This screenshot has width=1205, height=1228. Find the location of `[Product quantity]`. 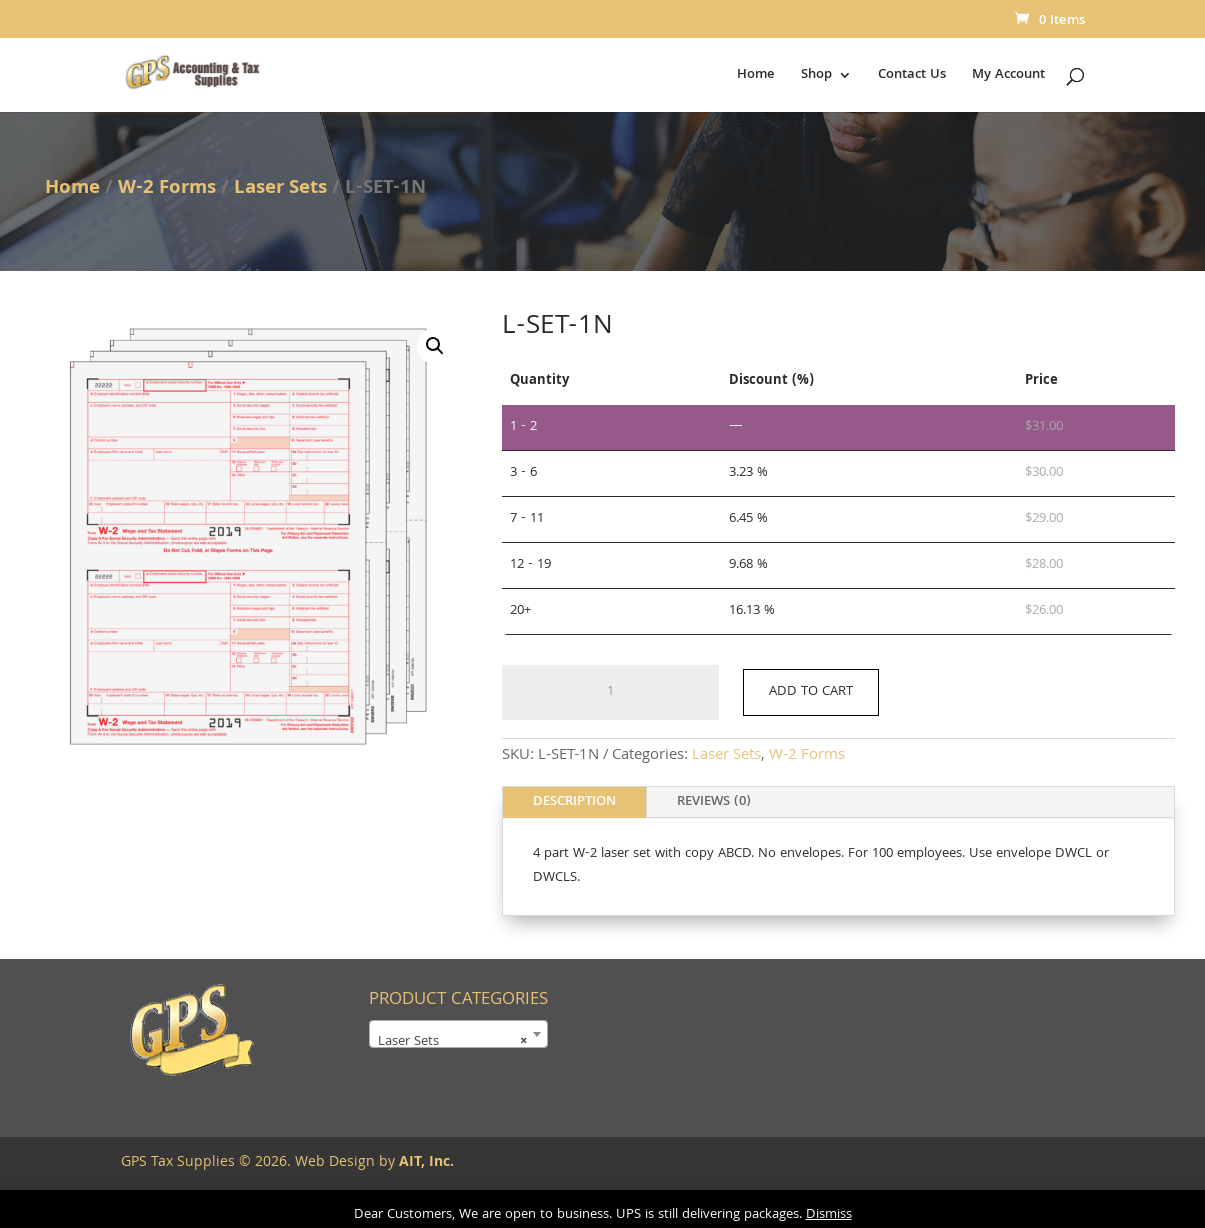

[Product quantity] is located at coordinates (610, 693).